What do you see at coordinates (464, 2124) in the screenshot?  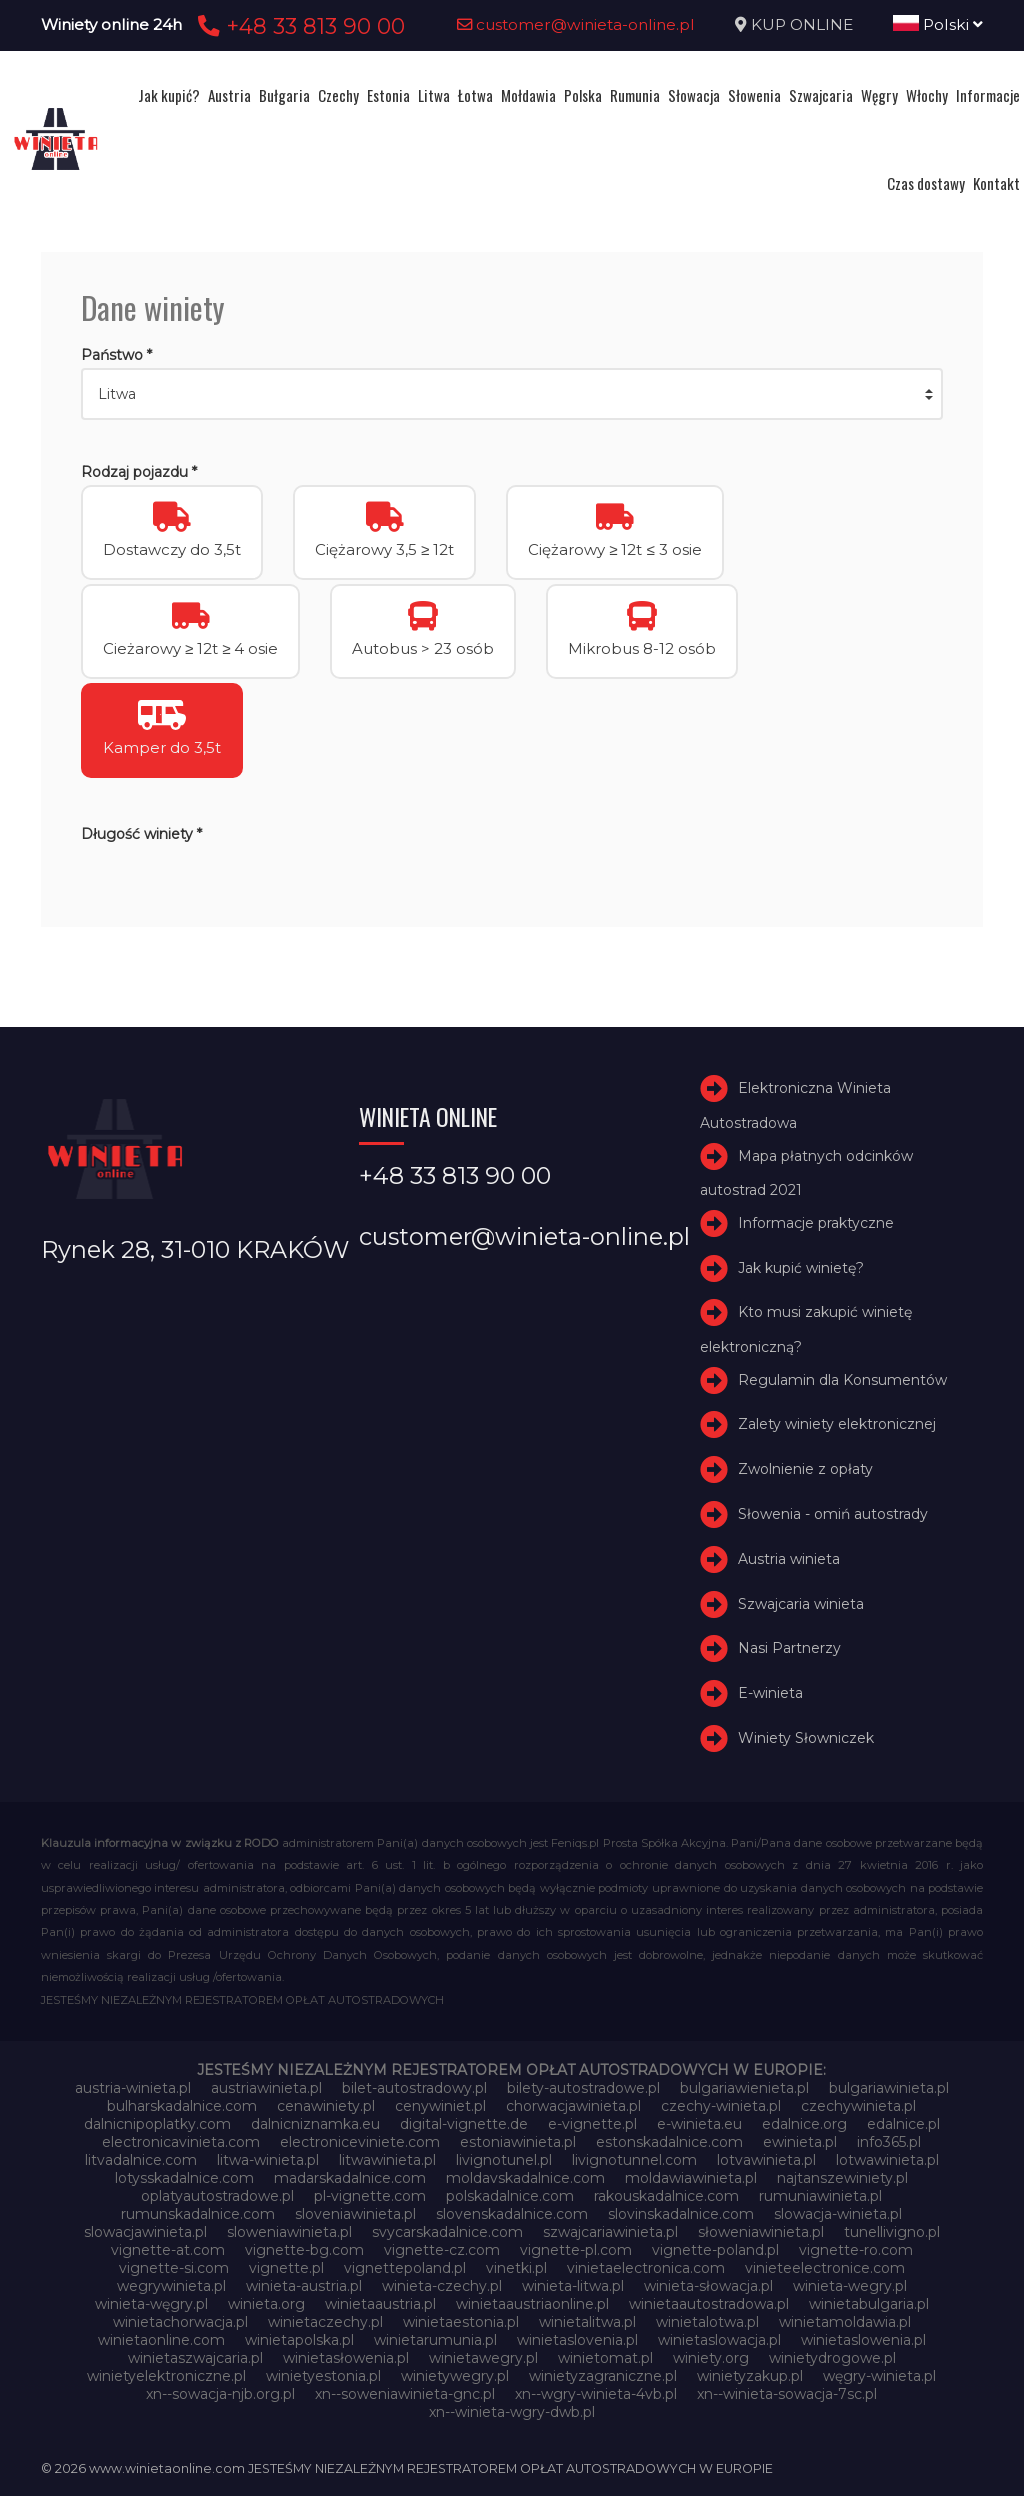 I see `digital-vignette.de` at bounding box center [464, 2124].